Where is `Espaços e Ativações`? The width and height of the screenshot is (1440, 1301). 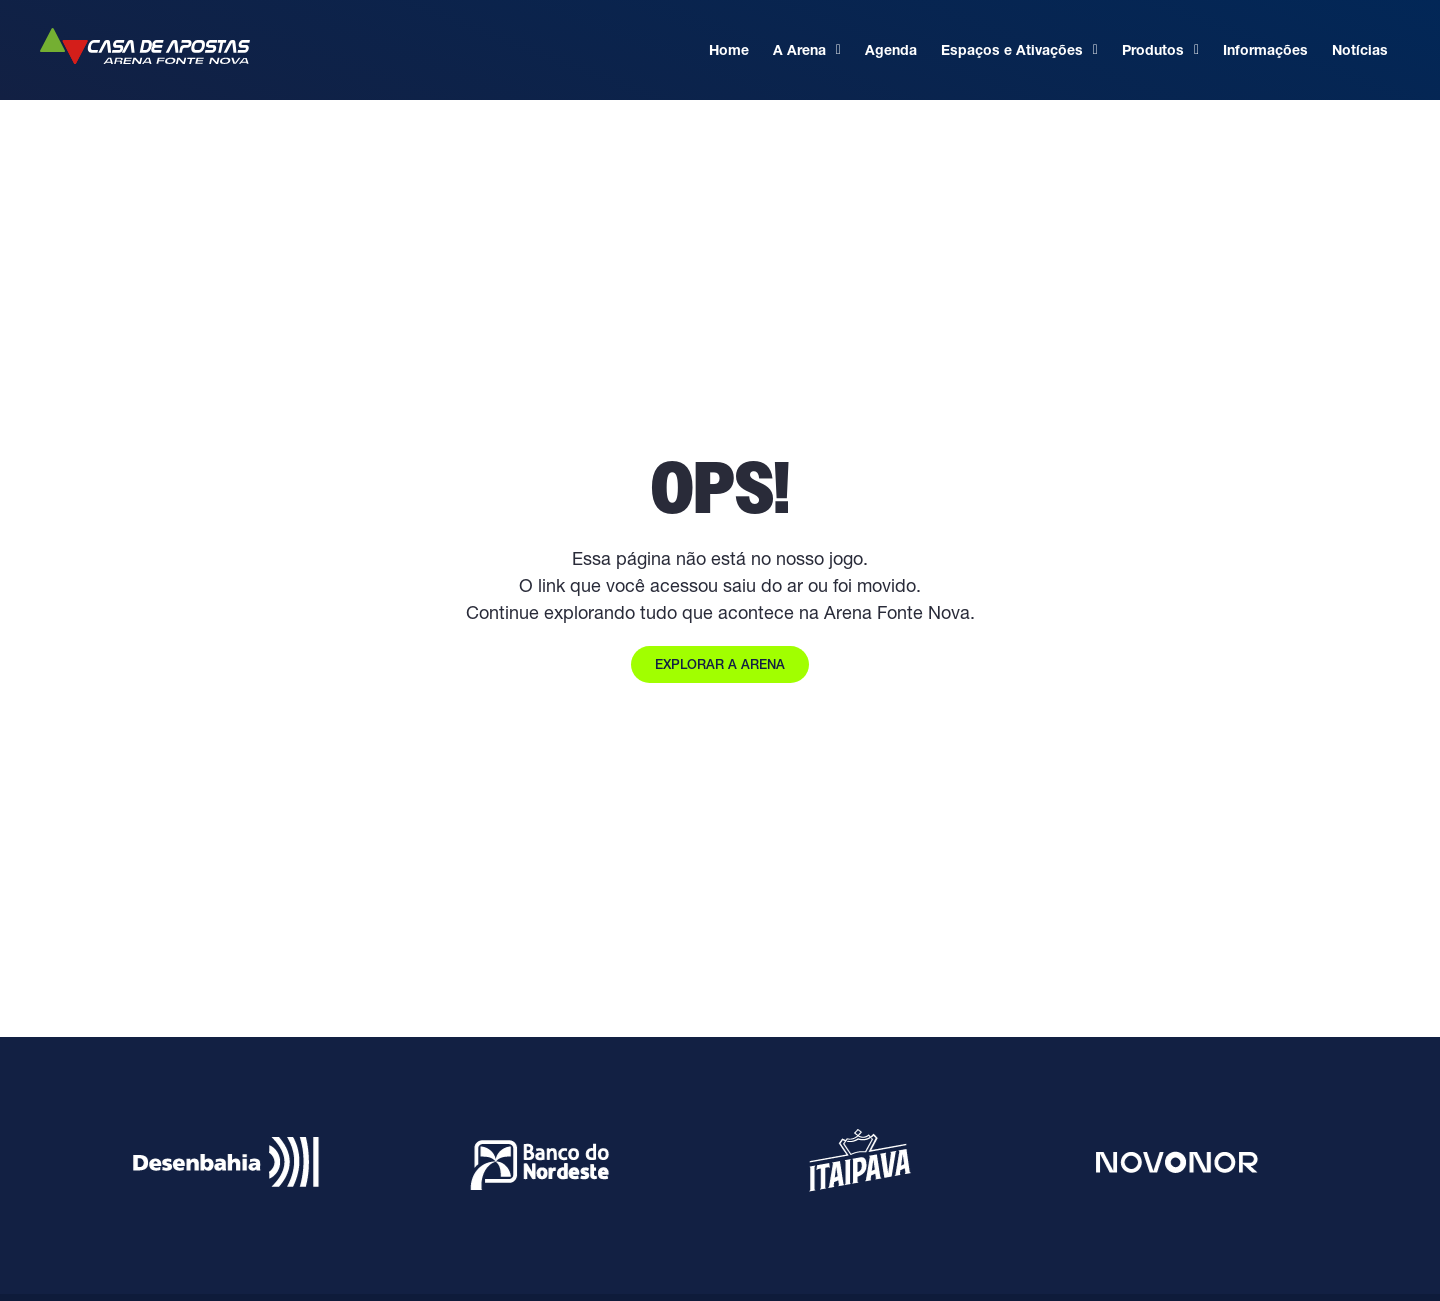
Espaços e Ativações is located at coordinates (1019, 50).